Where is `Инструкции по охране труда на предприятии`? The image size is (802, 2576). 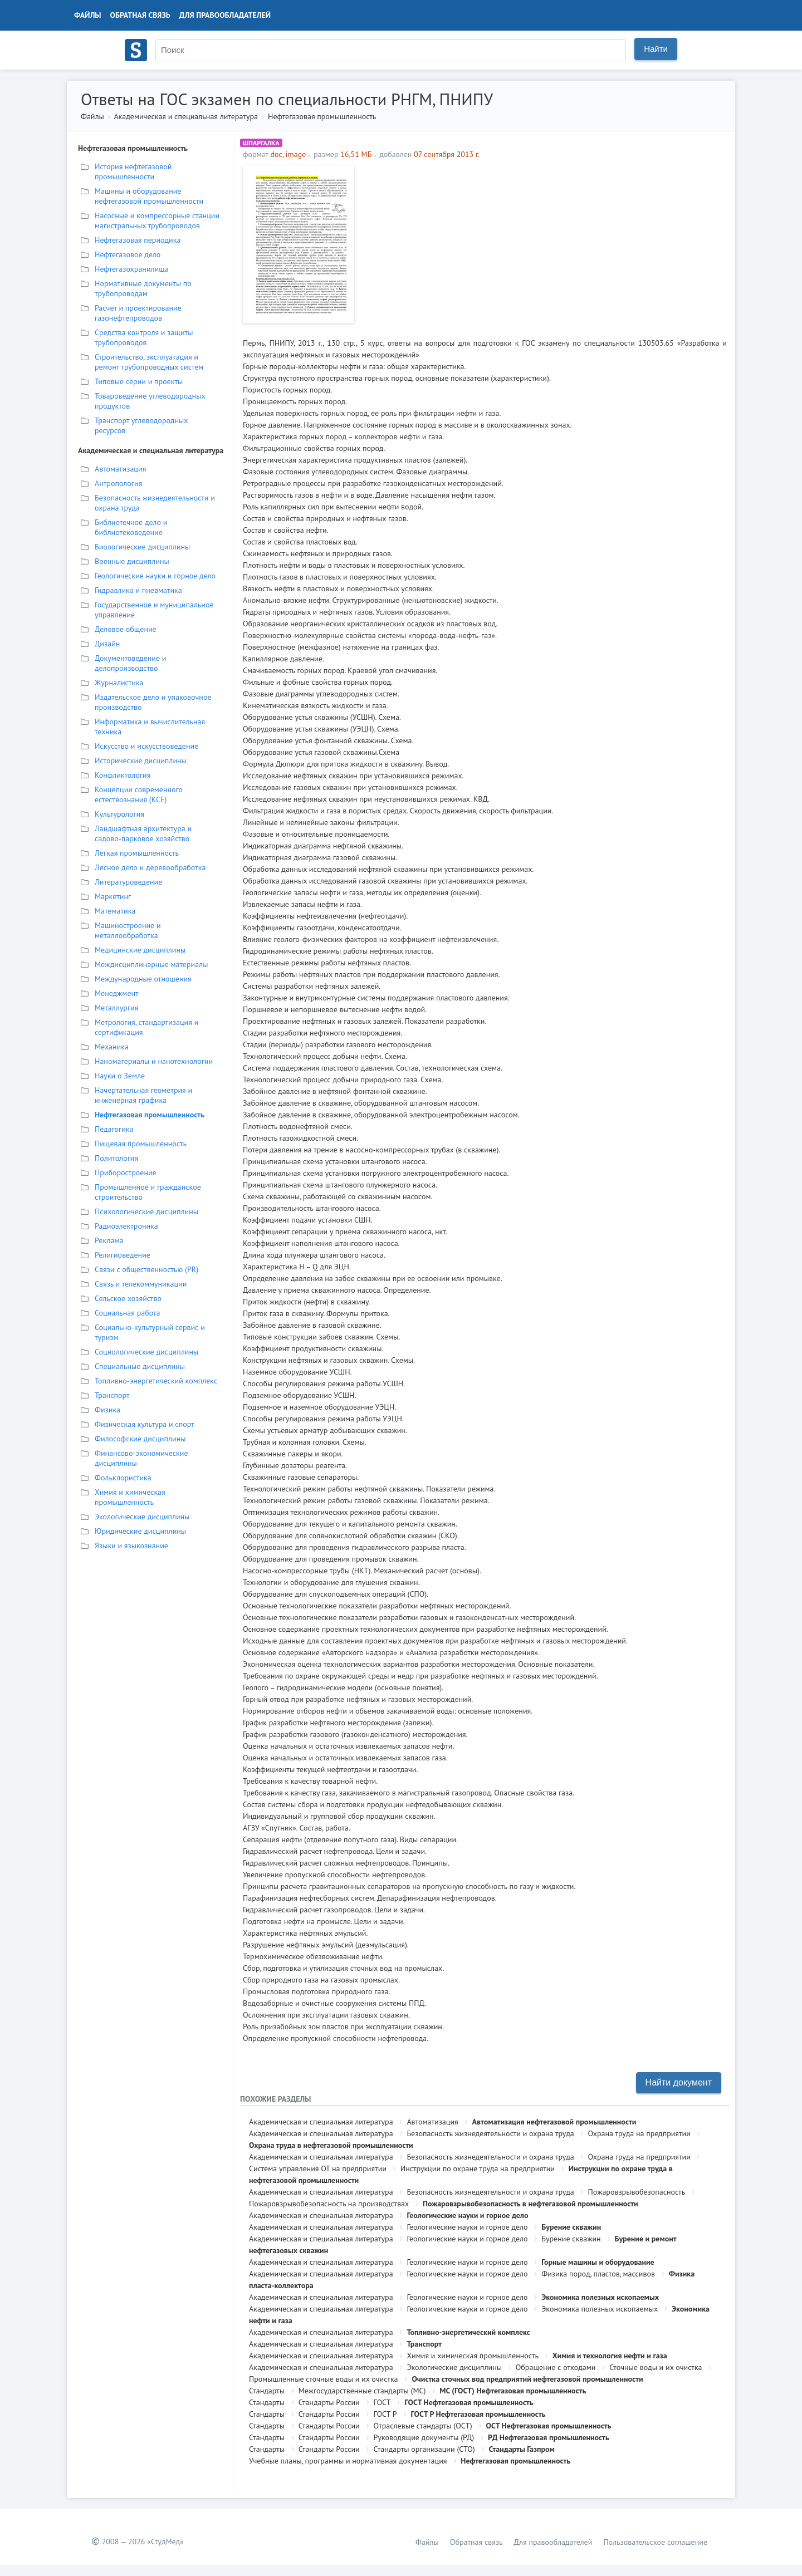
Инструкции по охране труда на предприятии is located at coordinates (477, 2168).